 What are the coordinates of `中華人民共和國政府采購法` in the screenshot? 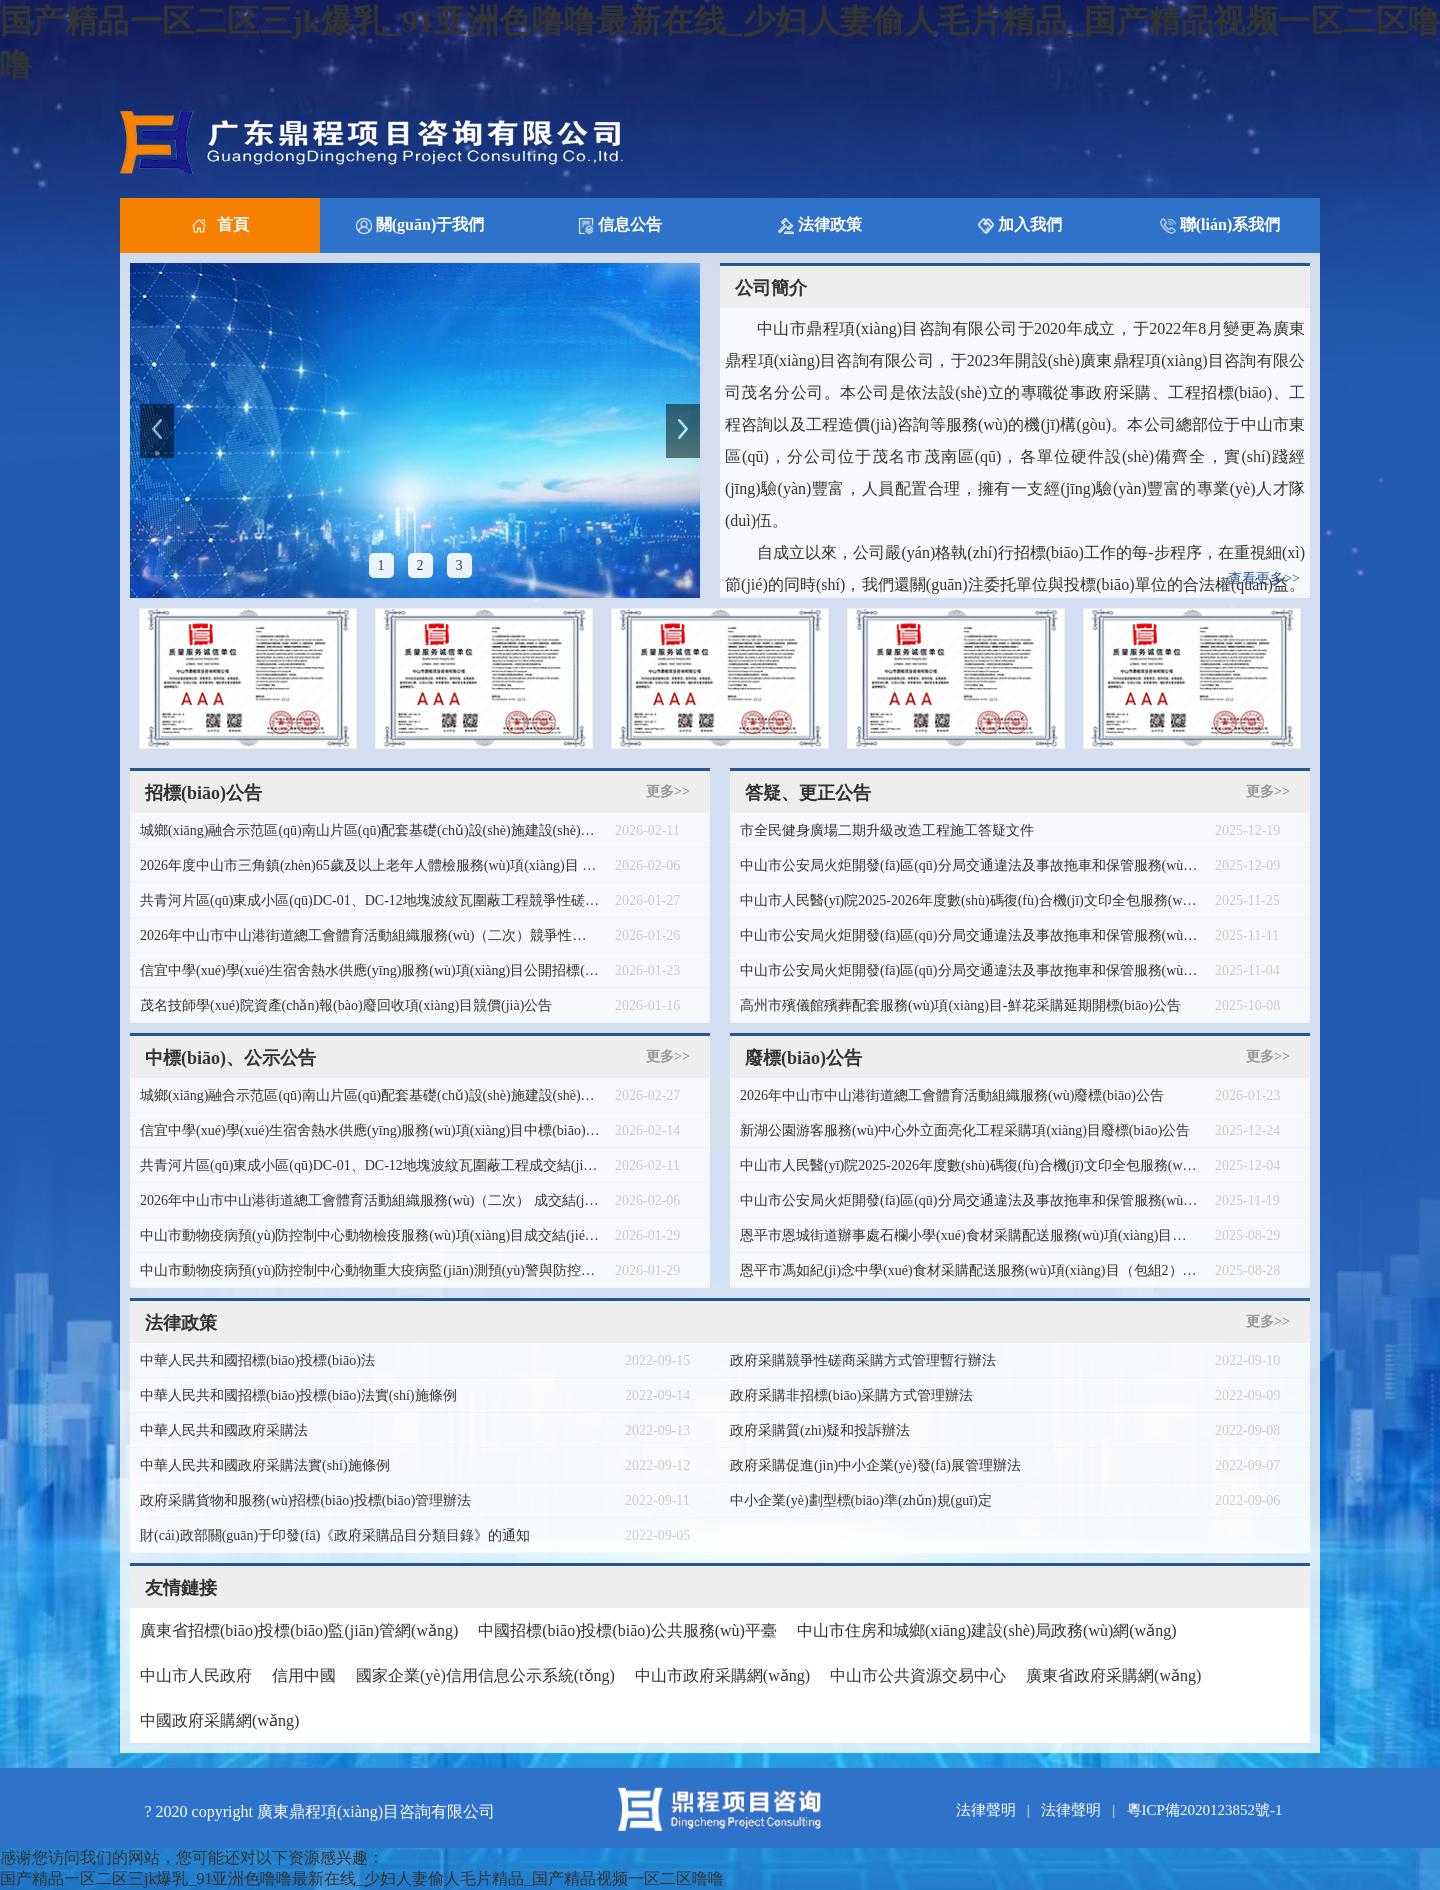 It's located at (224, 1430).